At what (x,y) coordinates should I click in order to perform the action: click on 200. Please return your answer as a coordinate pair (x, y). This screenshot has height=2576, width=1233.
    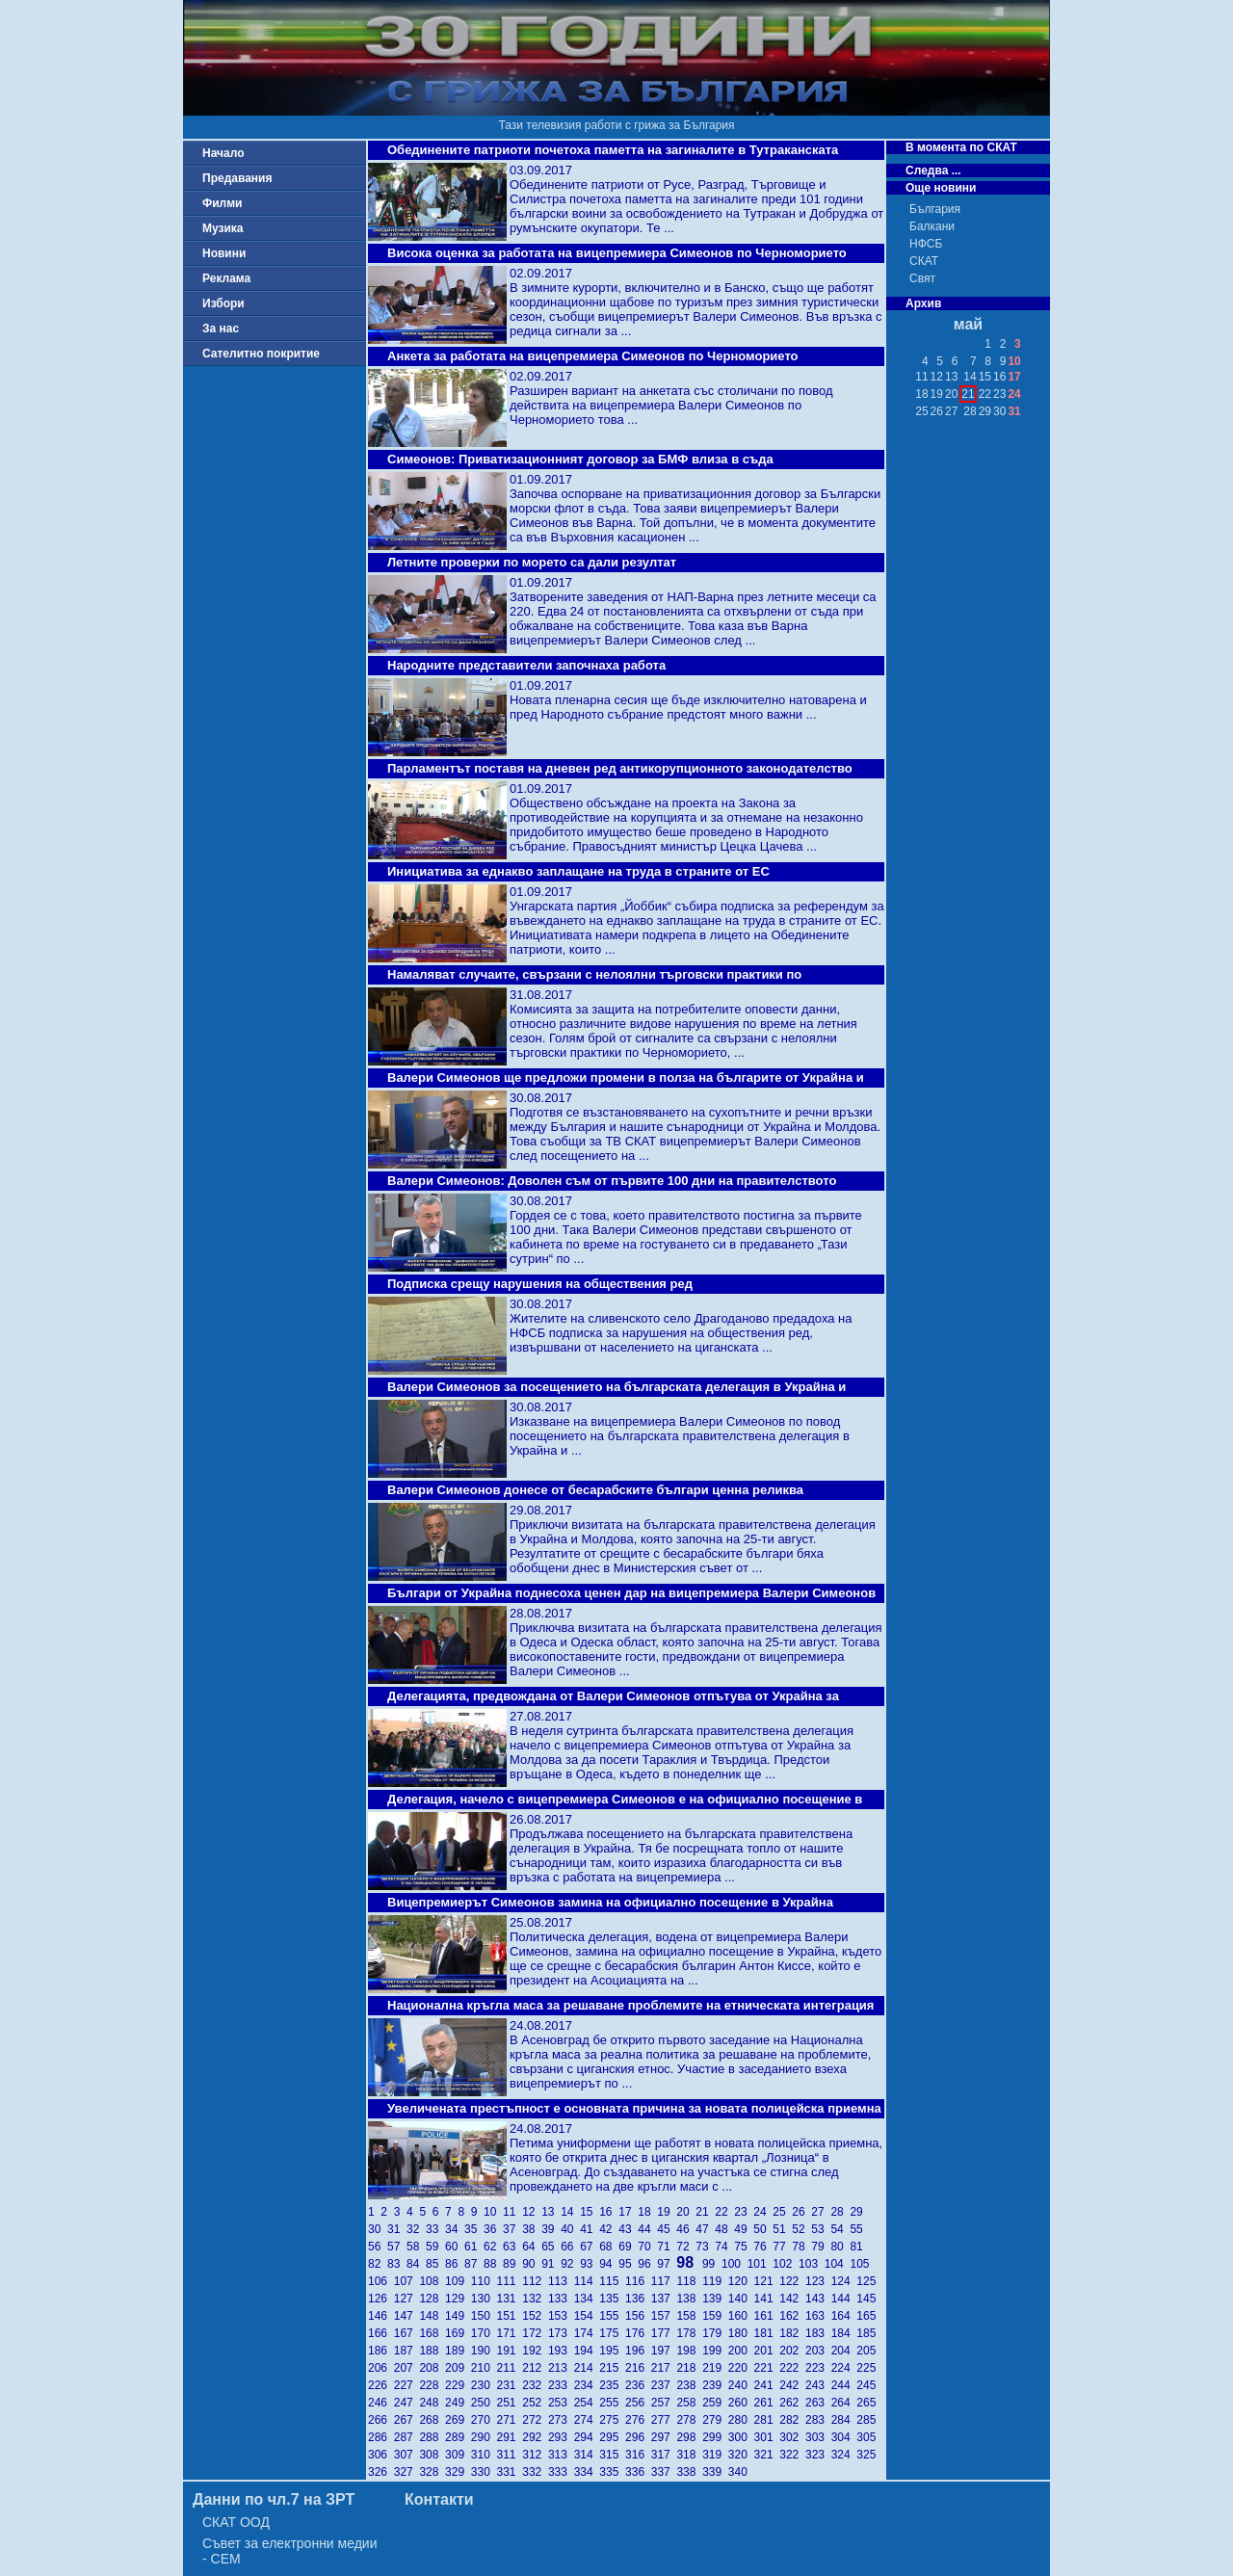
    Looking at the image, I should click on (741, 2350).